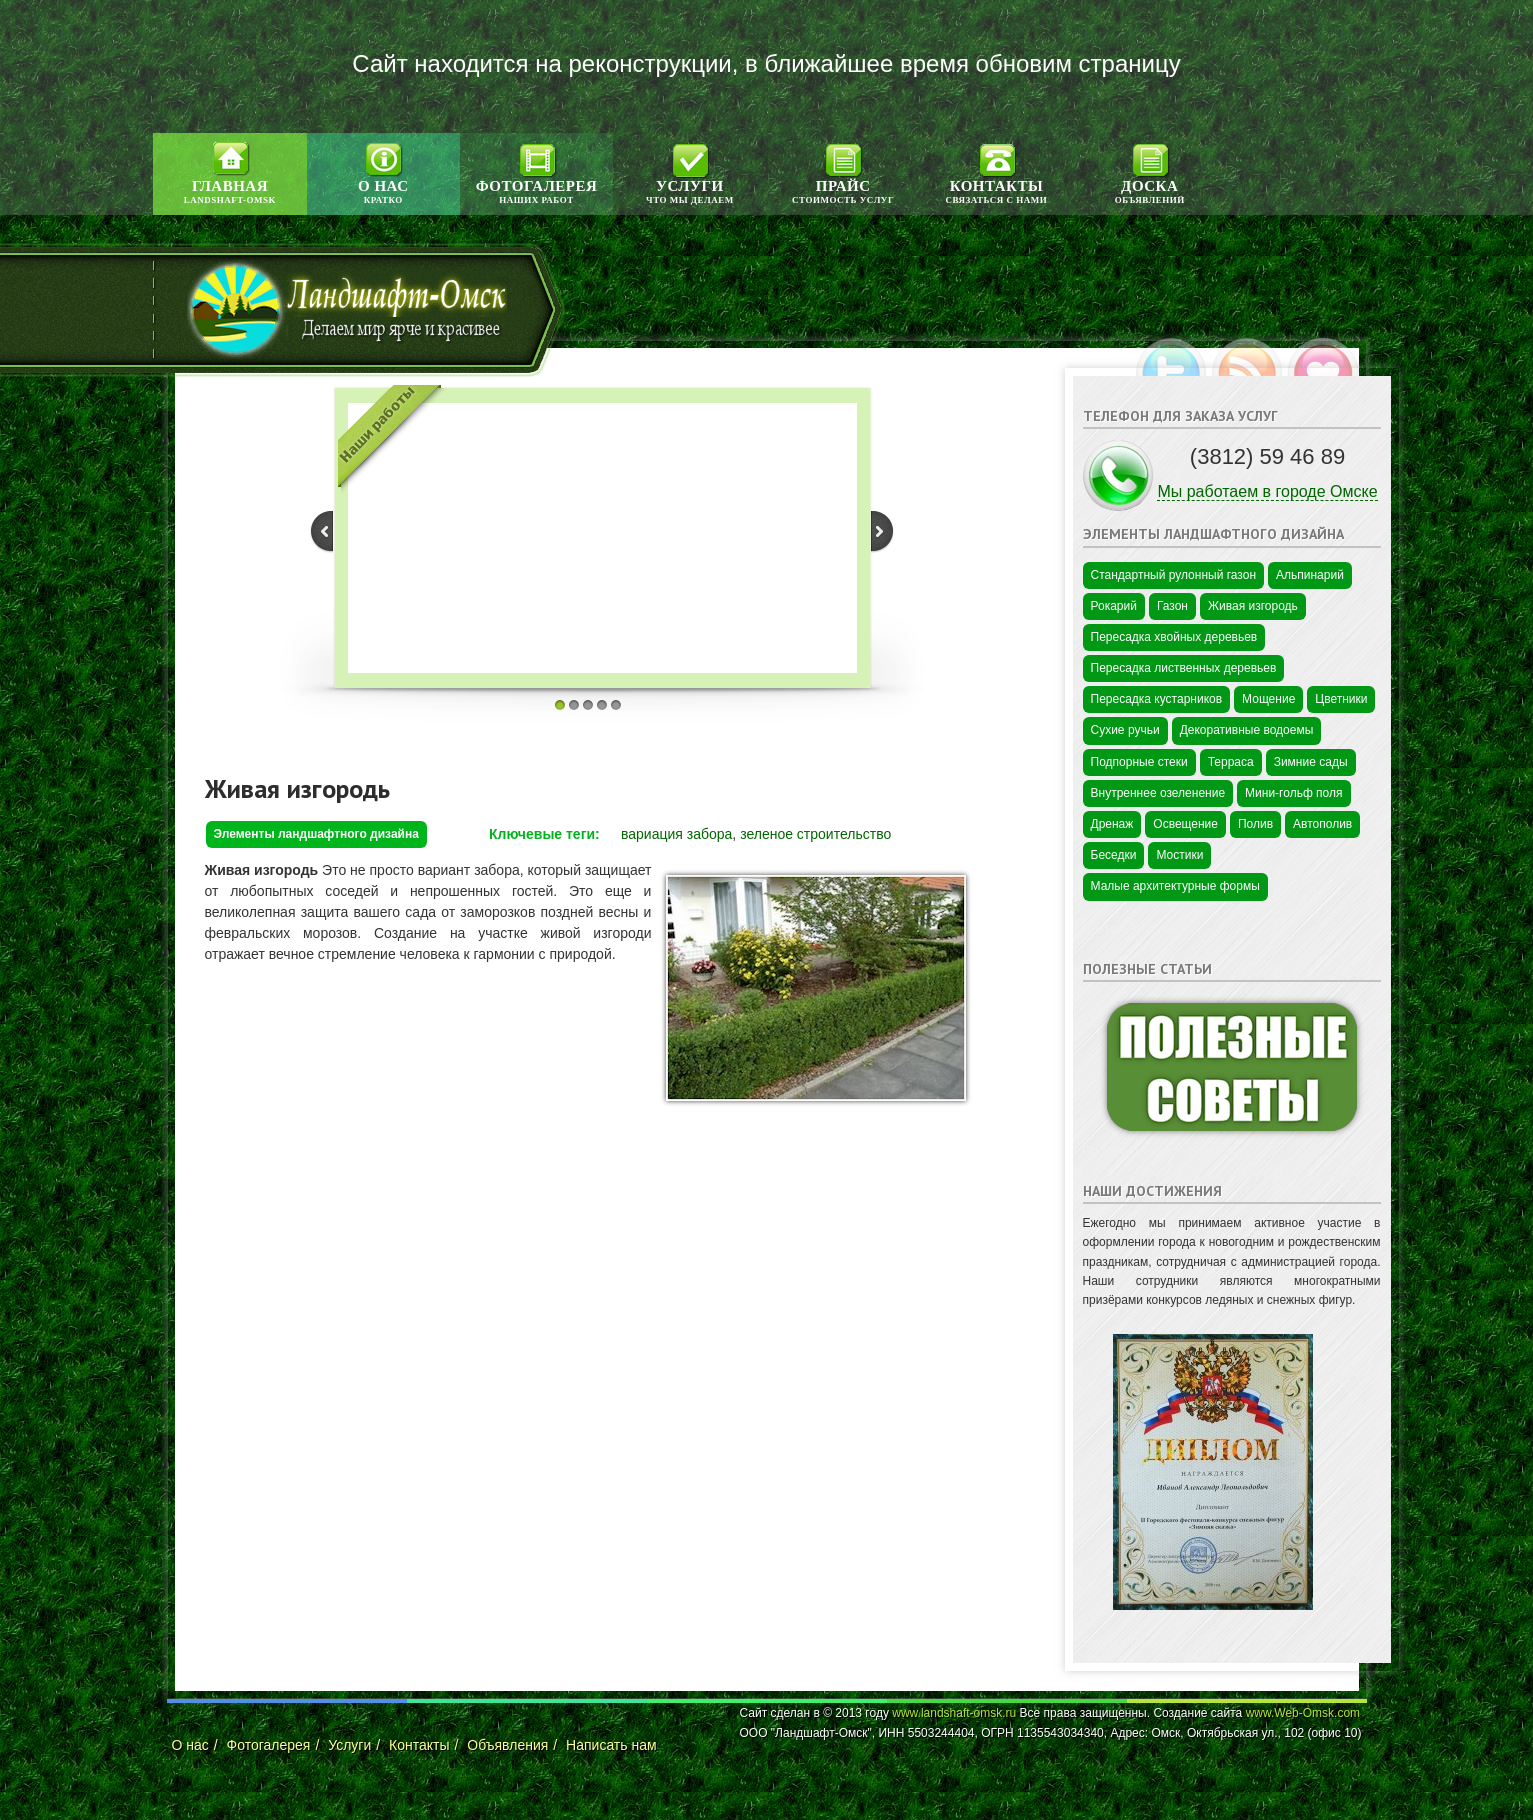  Describe the element at coordinates (996, 191) in the screenshot. I see `Контакты` at that location.